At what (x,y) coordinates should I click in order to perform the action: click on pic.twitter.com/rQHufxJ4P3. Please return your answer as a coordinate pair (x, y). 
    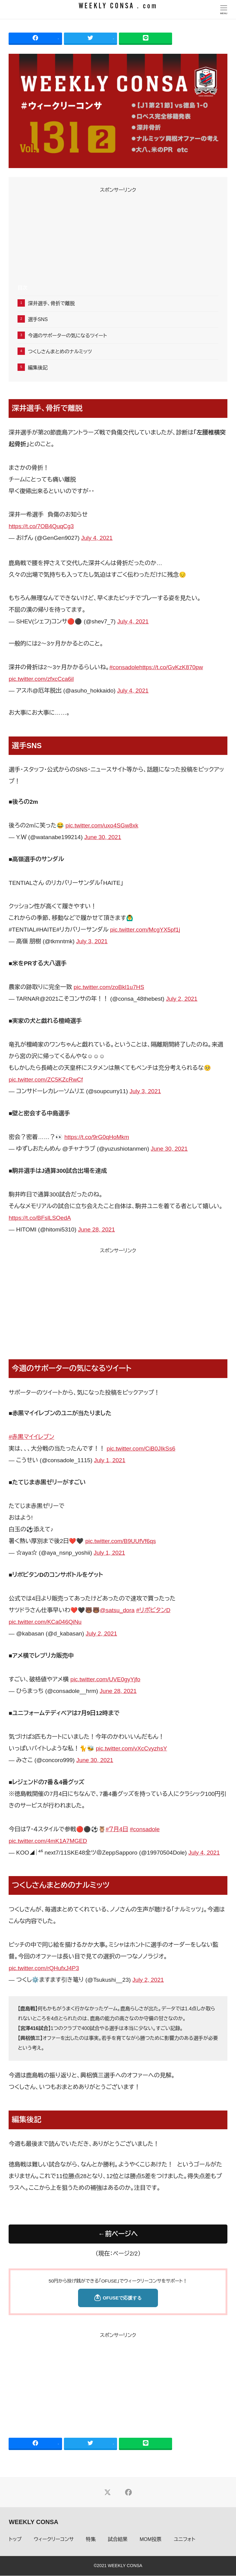
    Looking at the image, I should click on (44, 1968).